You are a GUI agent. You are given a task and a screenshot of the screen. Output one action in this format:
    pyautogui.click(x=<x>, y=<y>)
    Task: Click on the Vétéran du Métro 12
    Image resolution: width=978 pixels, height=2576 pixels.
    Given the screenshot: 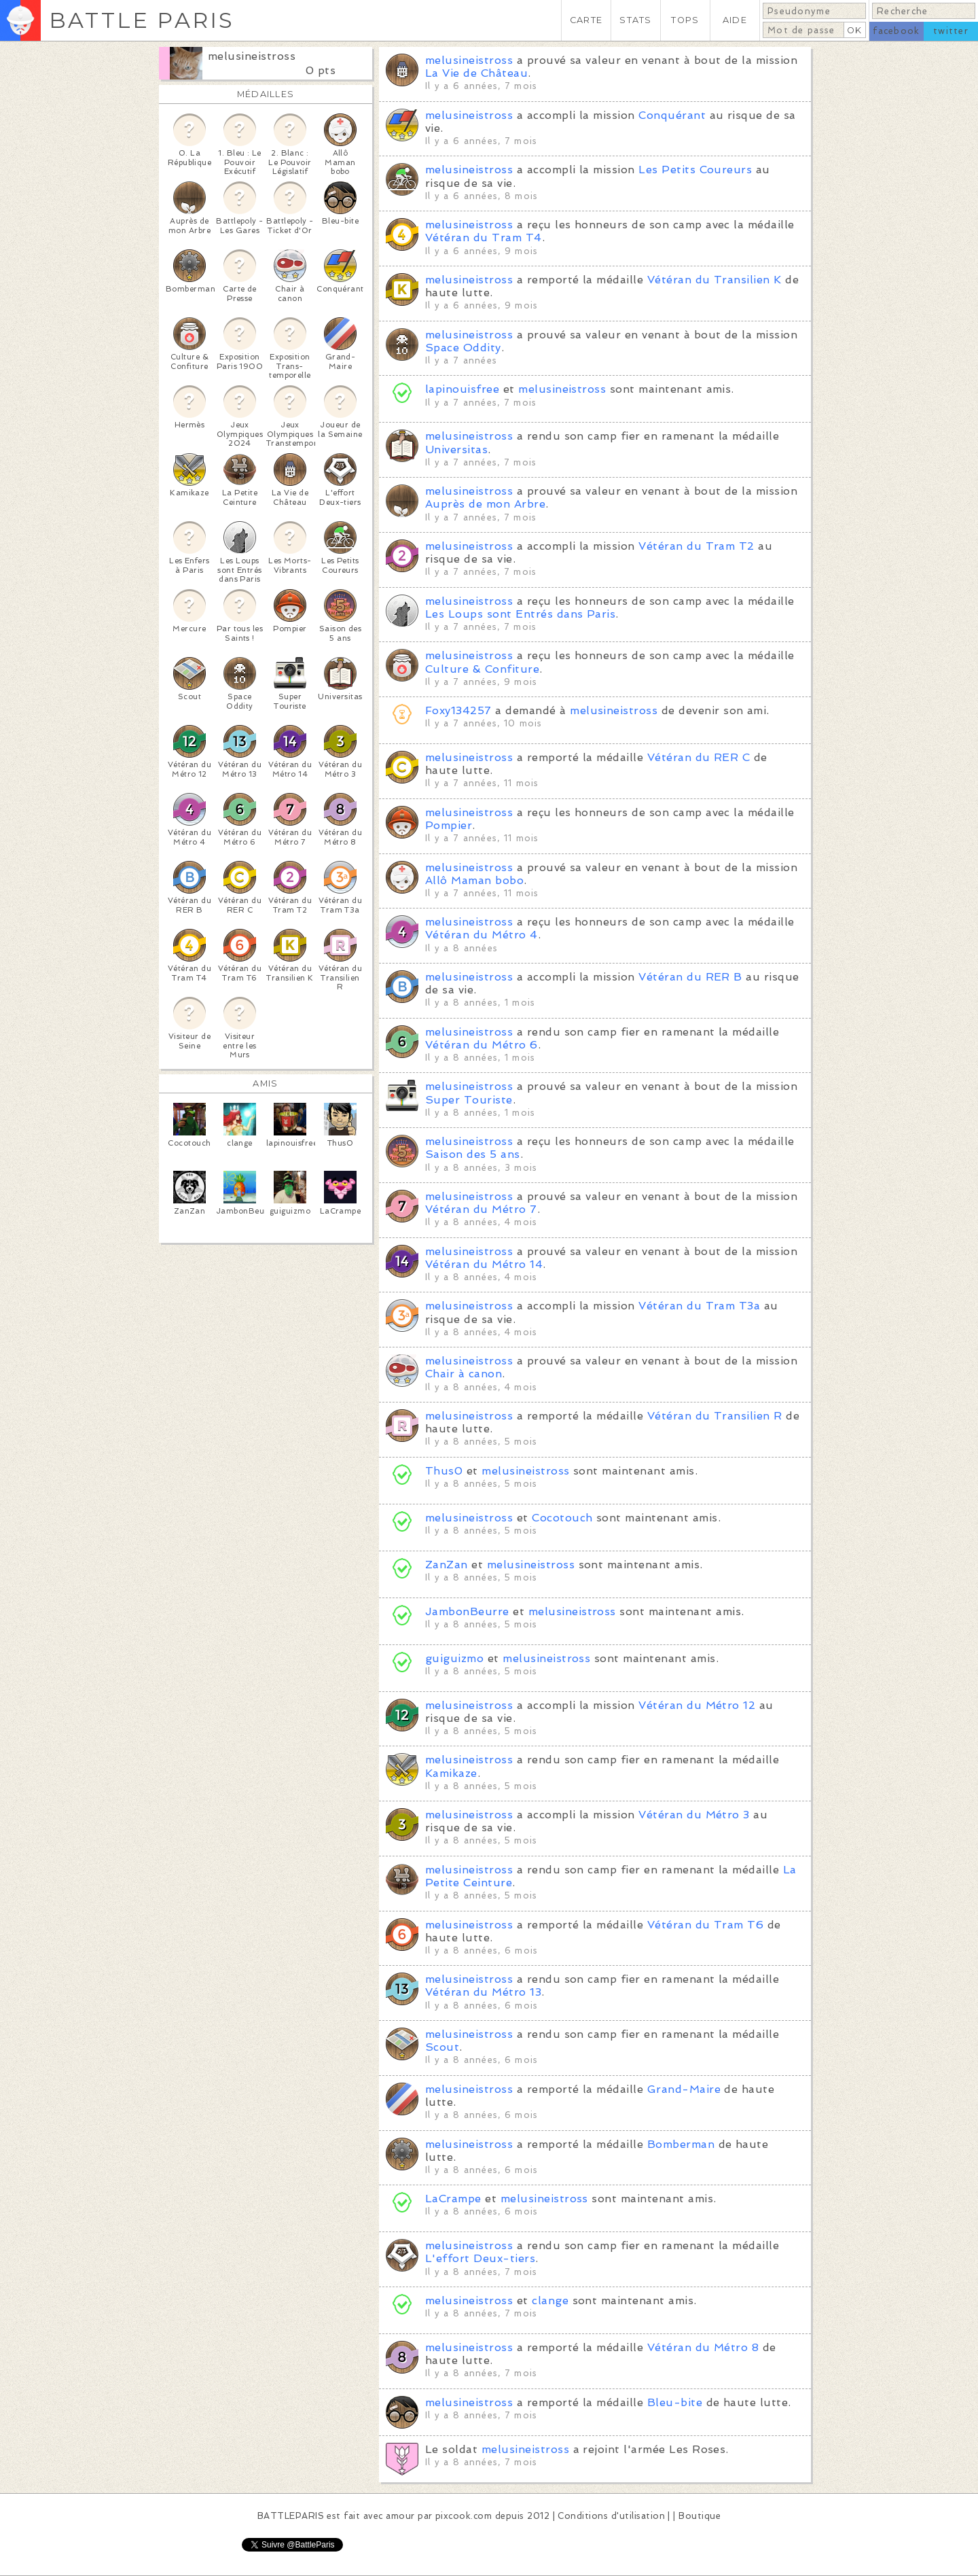 What is the action you would take?
    pyautogui.click(x=696, y=1705)
    